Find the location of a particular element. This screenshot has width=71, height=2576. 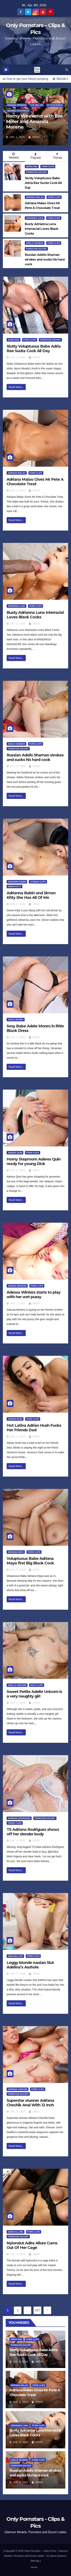

Hot Latina Adrian Hush Fucks Her Friends Dad is located at coordinates (34, 1427).